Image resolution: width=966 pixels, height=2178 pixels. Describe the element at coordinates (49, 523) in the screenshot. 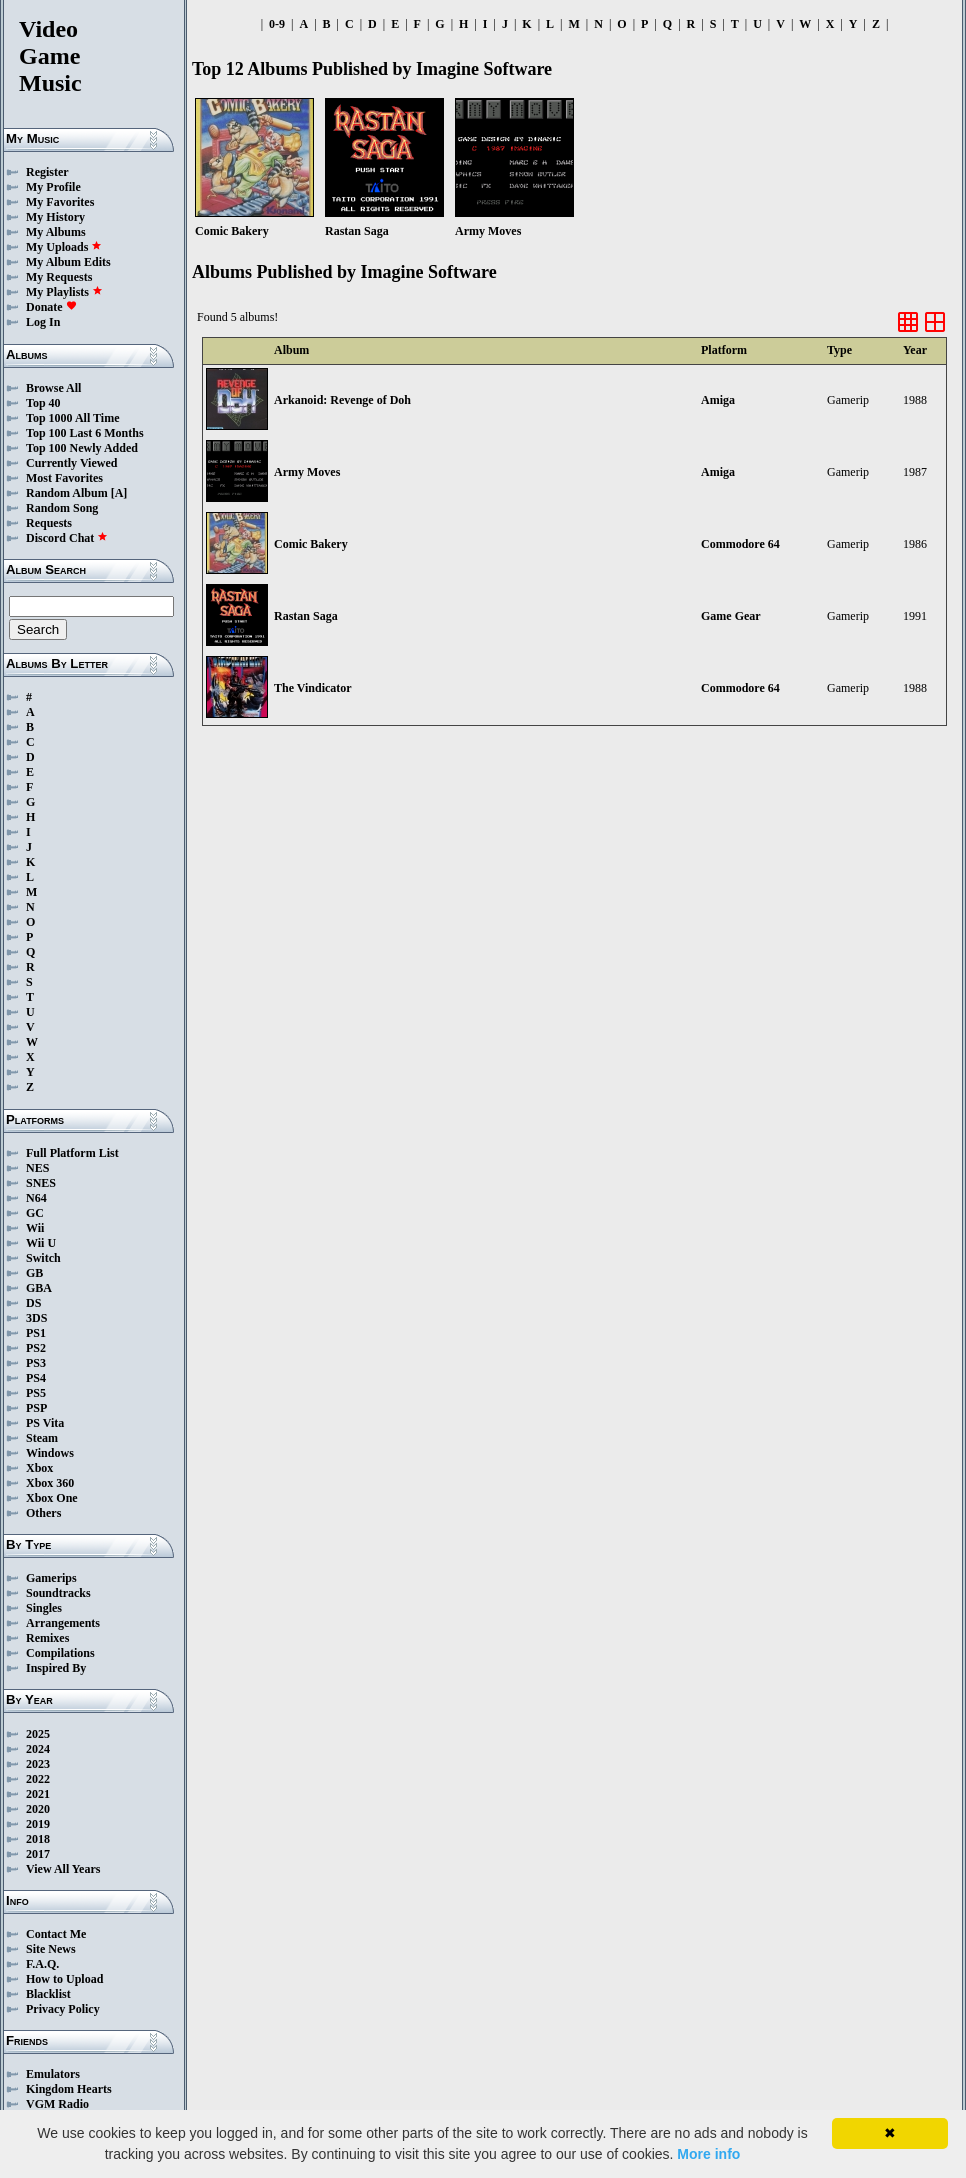

I see `Requests` at that location.